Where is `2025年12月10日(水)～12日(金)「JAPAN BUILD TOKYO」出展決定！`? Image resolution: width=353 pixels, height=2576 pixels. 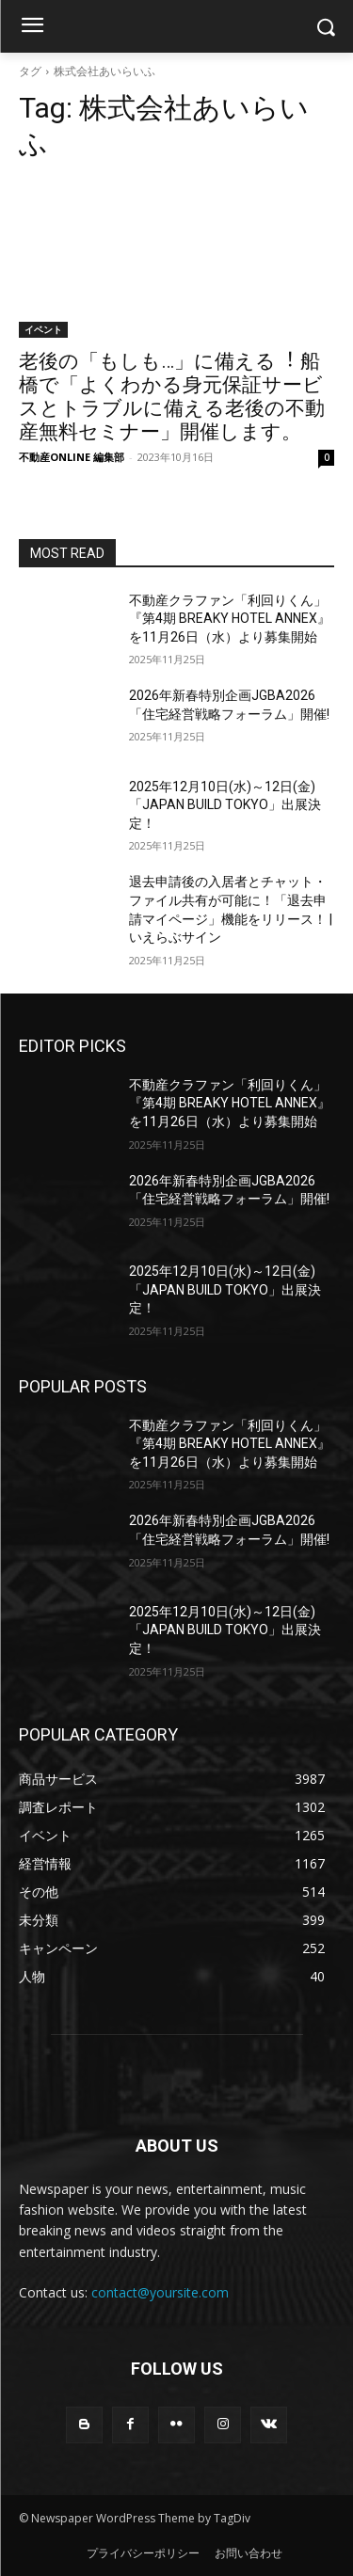 2025年12月10日(水)～12日(金)「JAPAN BUILD TOKYO」出展決定！ is located at coordinates (225, 805).